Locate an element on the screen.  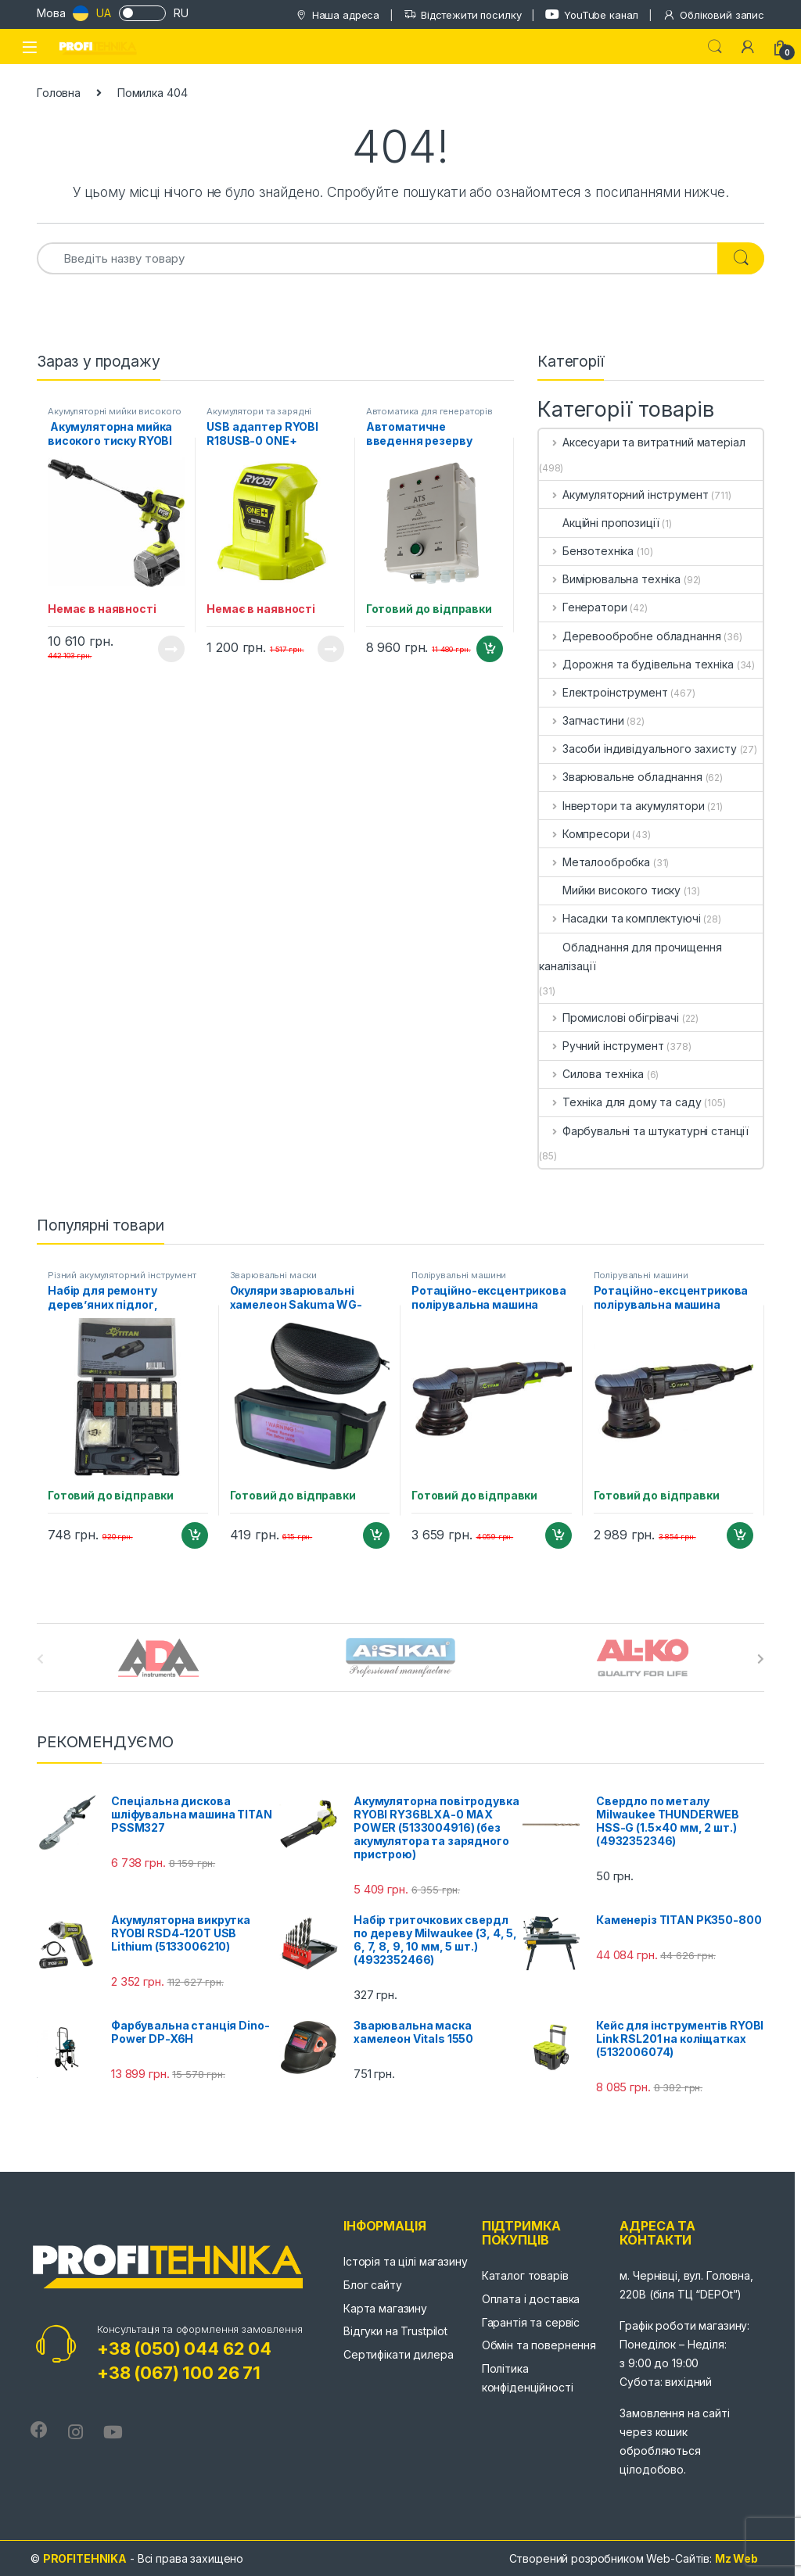
Сертифікати дилера is located at coordinates (398, 2354).